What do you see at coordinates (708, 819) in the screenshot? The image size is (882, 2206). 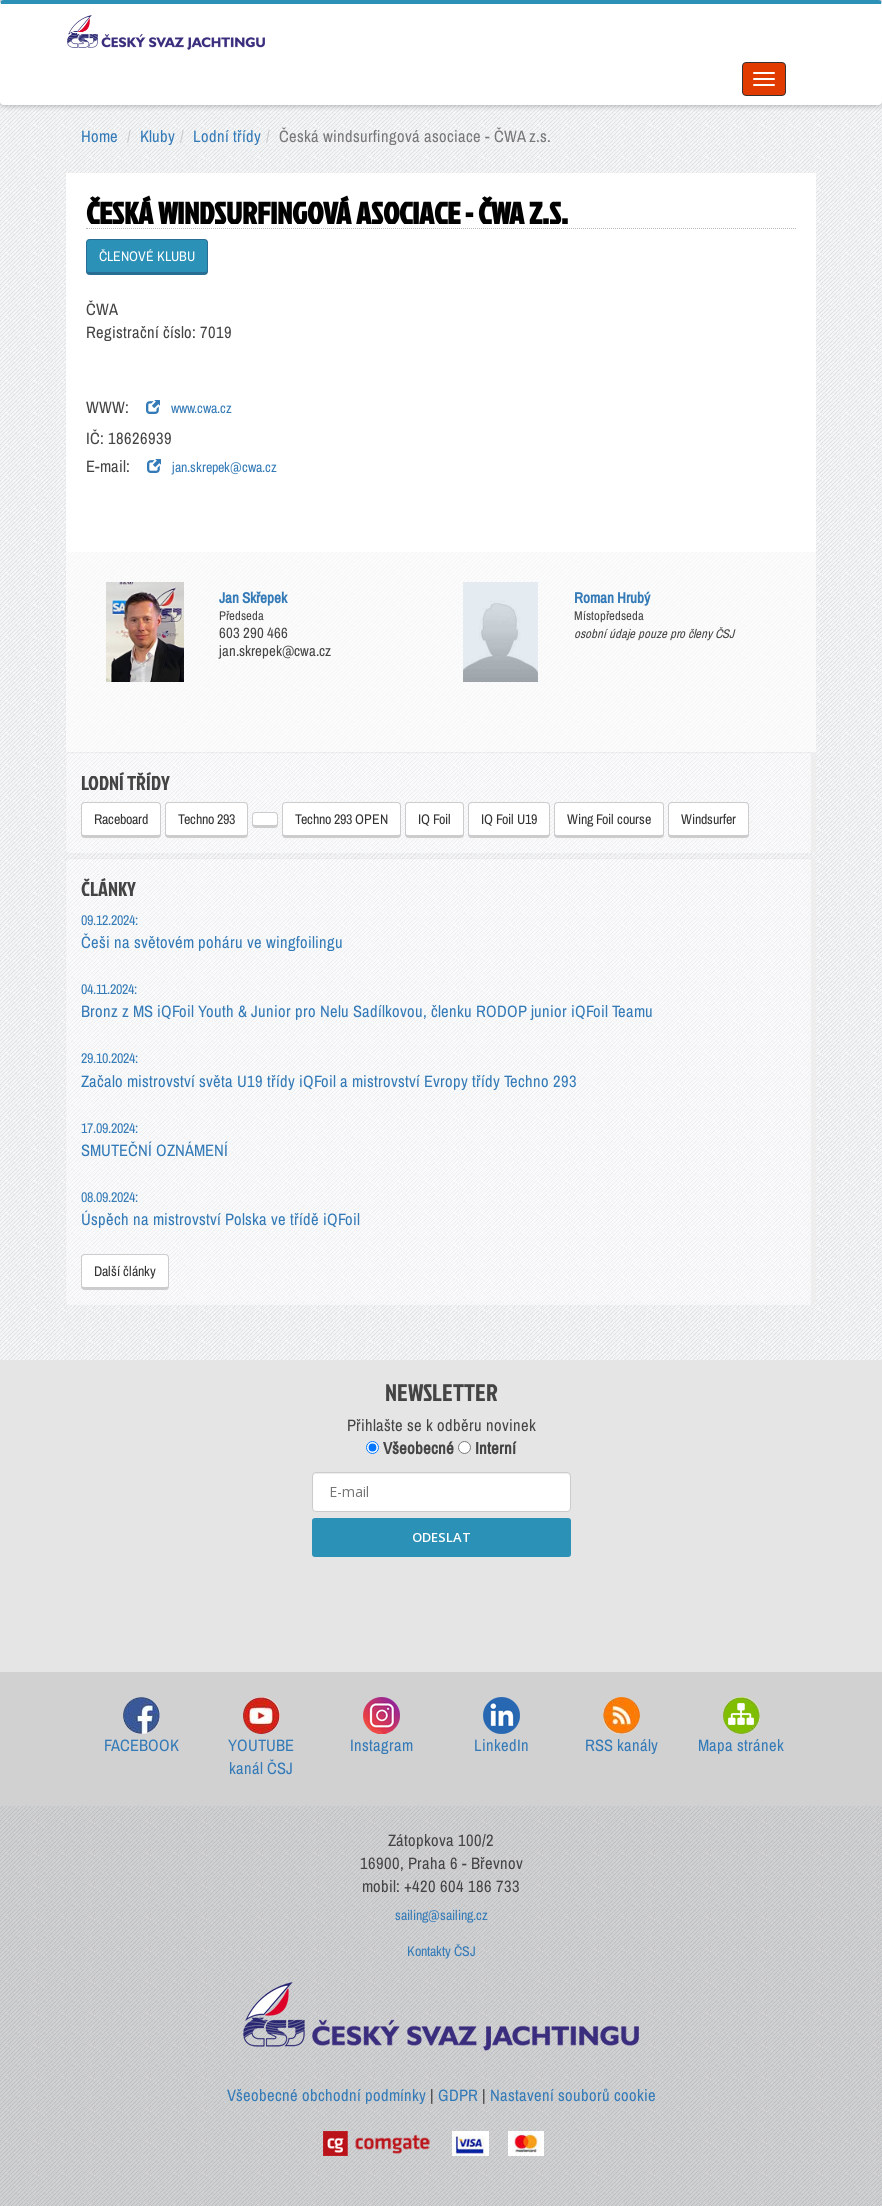 I see `Windsurfer` at bounding box center [708, 819].